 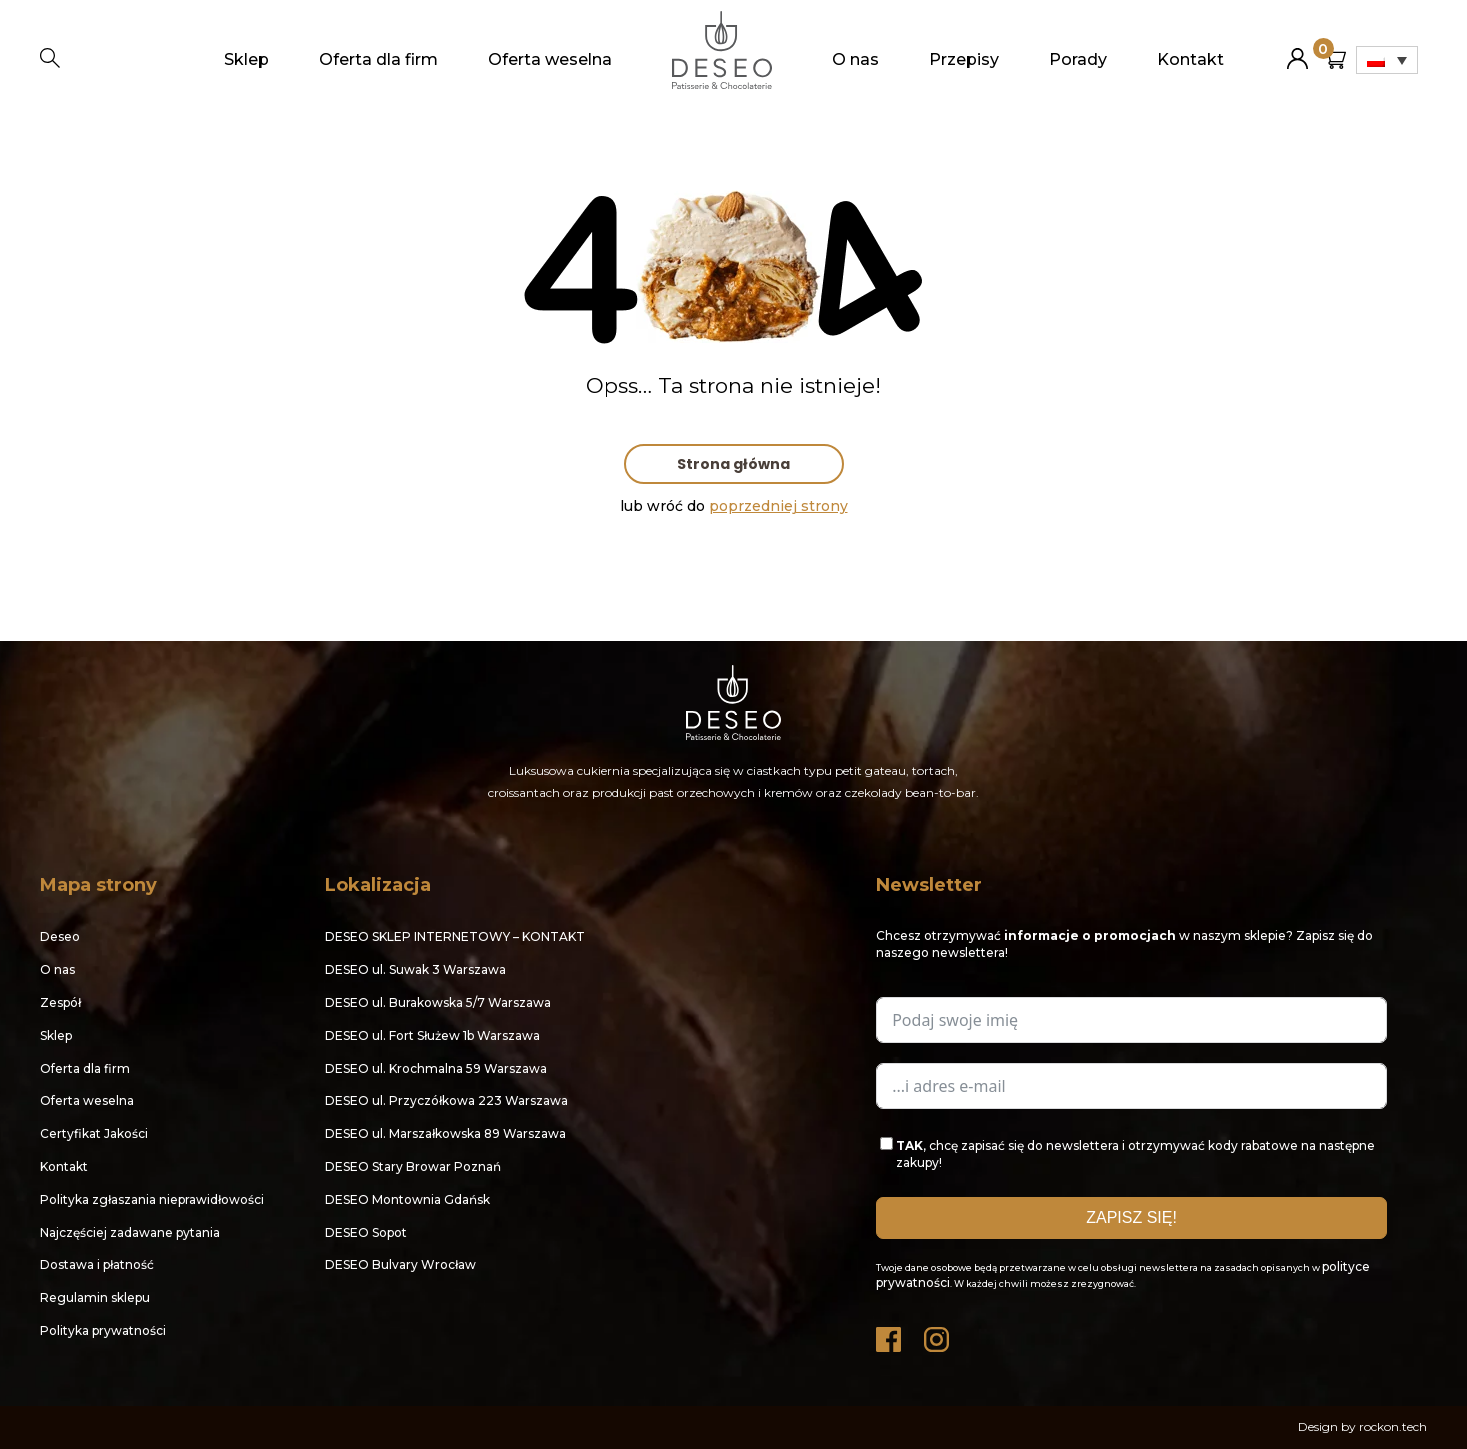 What do you see at coordinates (95, 1297) in the screenshot?
I see `Regulamin sklepu` at bounding box center [95, 1297].